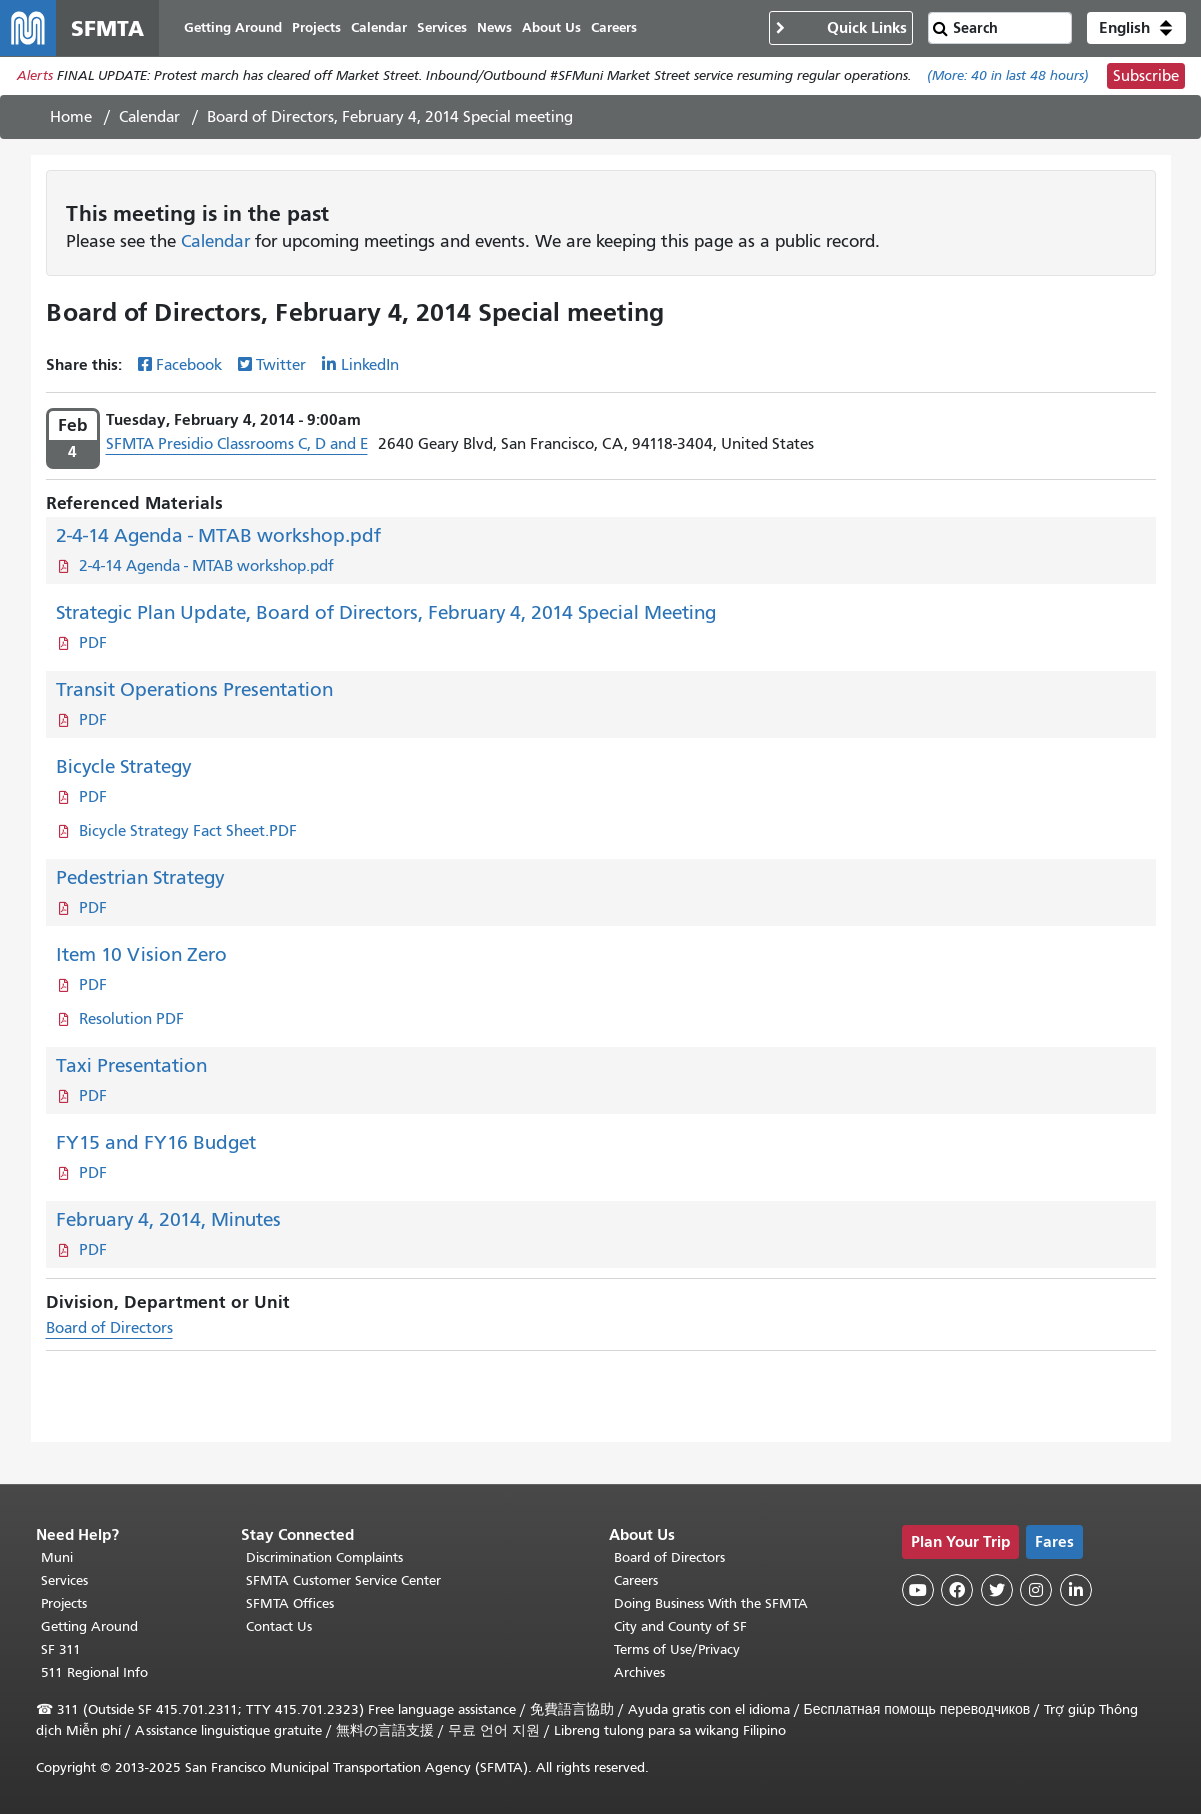 Image resolution: width=1201 pixels, height=1814 pixels. Describe the element at coordinates (189, 365) in the screenshot. I see `Facebook` at that location.